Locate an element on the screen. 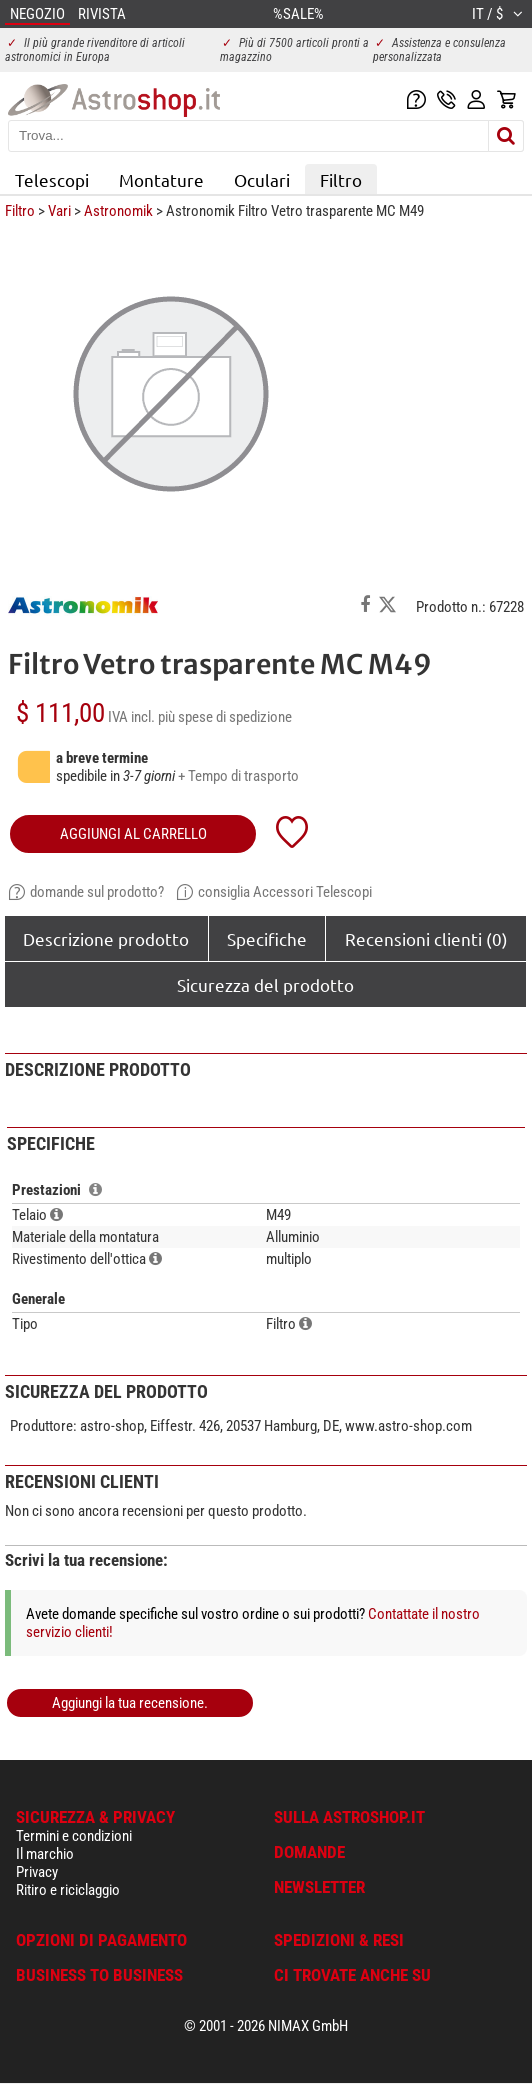  Il marchio is located at coordinates (45, 1854).